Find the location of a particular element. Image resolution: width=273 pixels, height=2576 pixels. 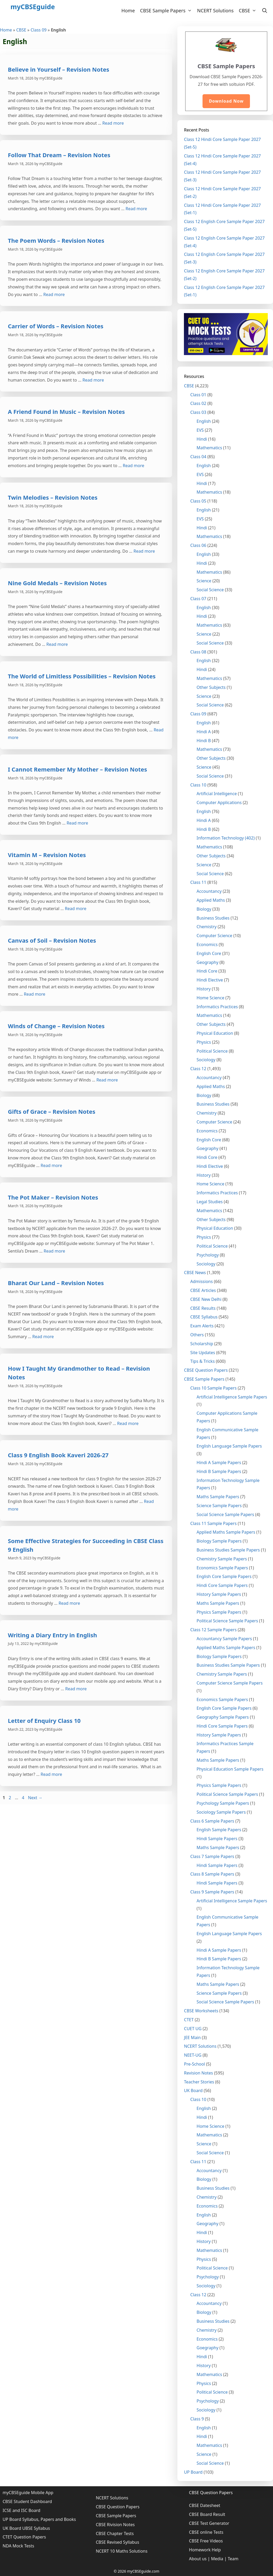

Pre-School is located at coordinates (194, 2064).